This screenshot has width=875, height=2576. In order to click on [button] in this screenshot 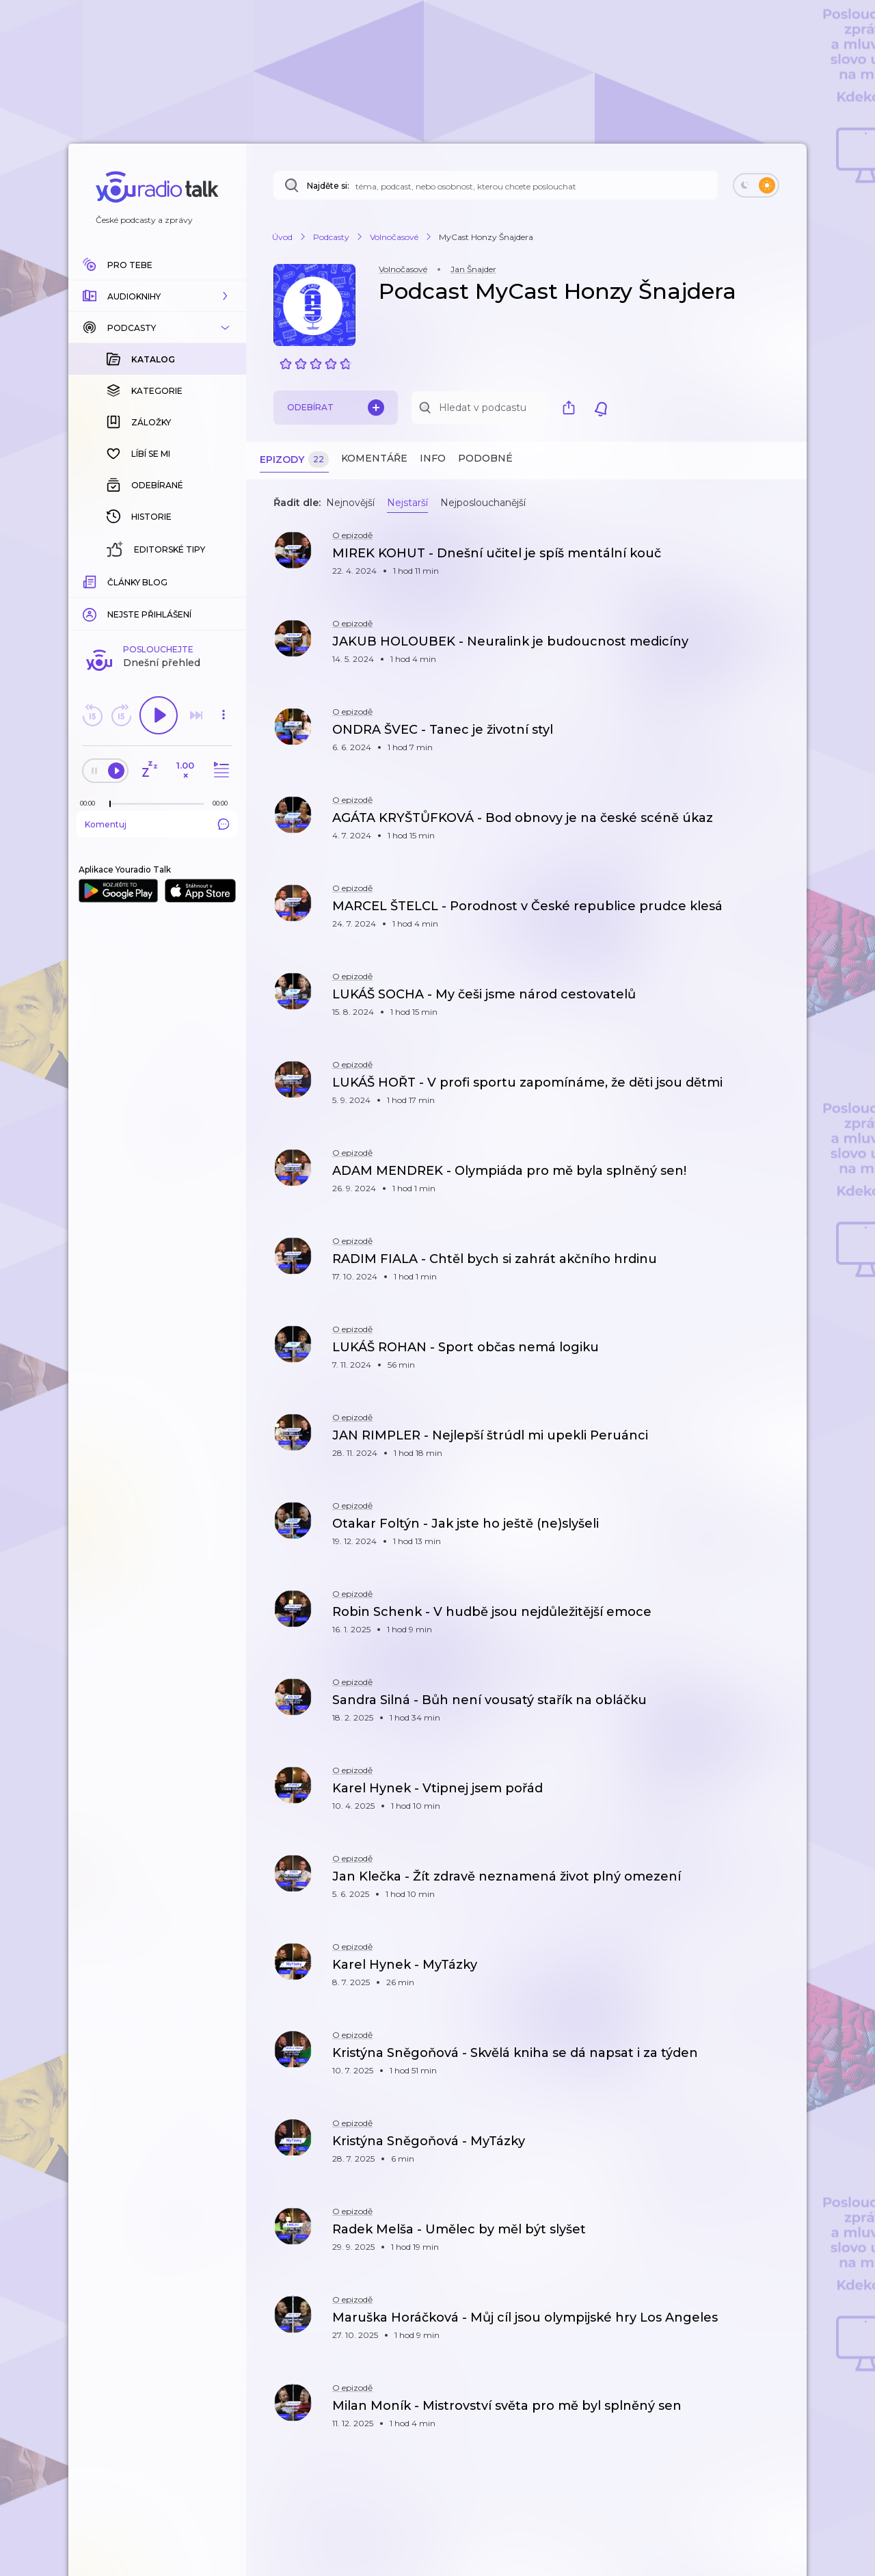, I will do `click(157, 296)`.